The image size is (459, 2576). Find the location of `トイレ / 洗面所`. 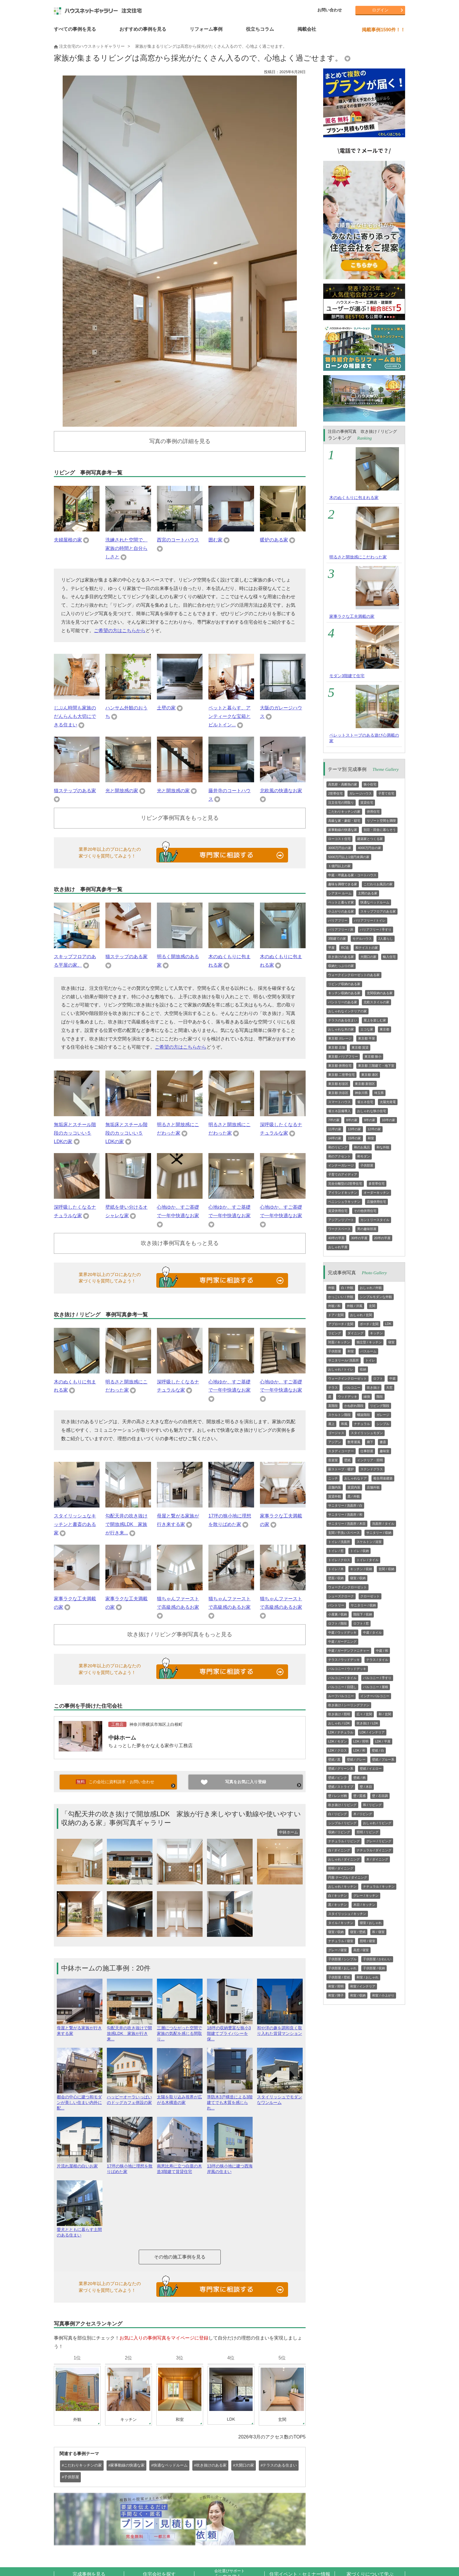

トイレ / 洗面所 is located at coordinates (339, 1541).